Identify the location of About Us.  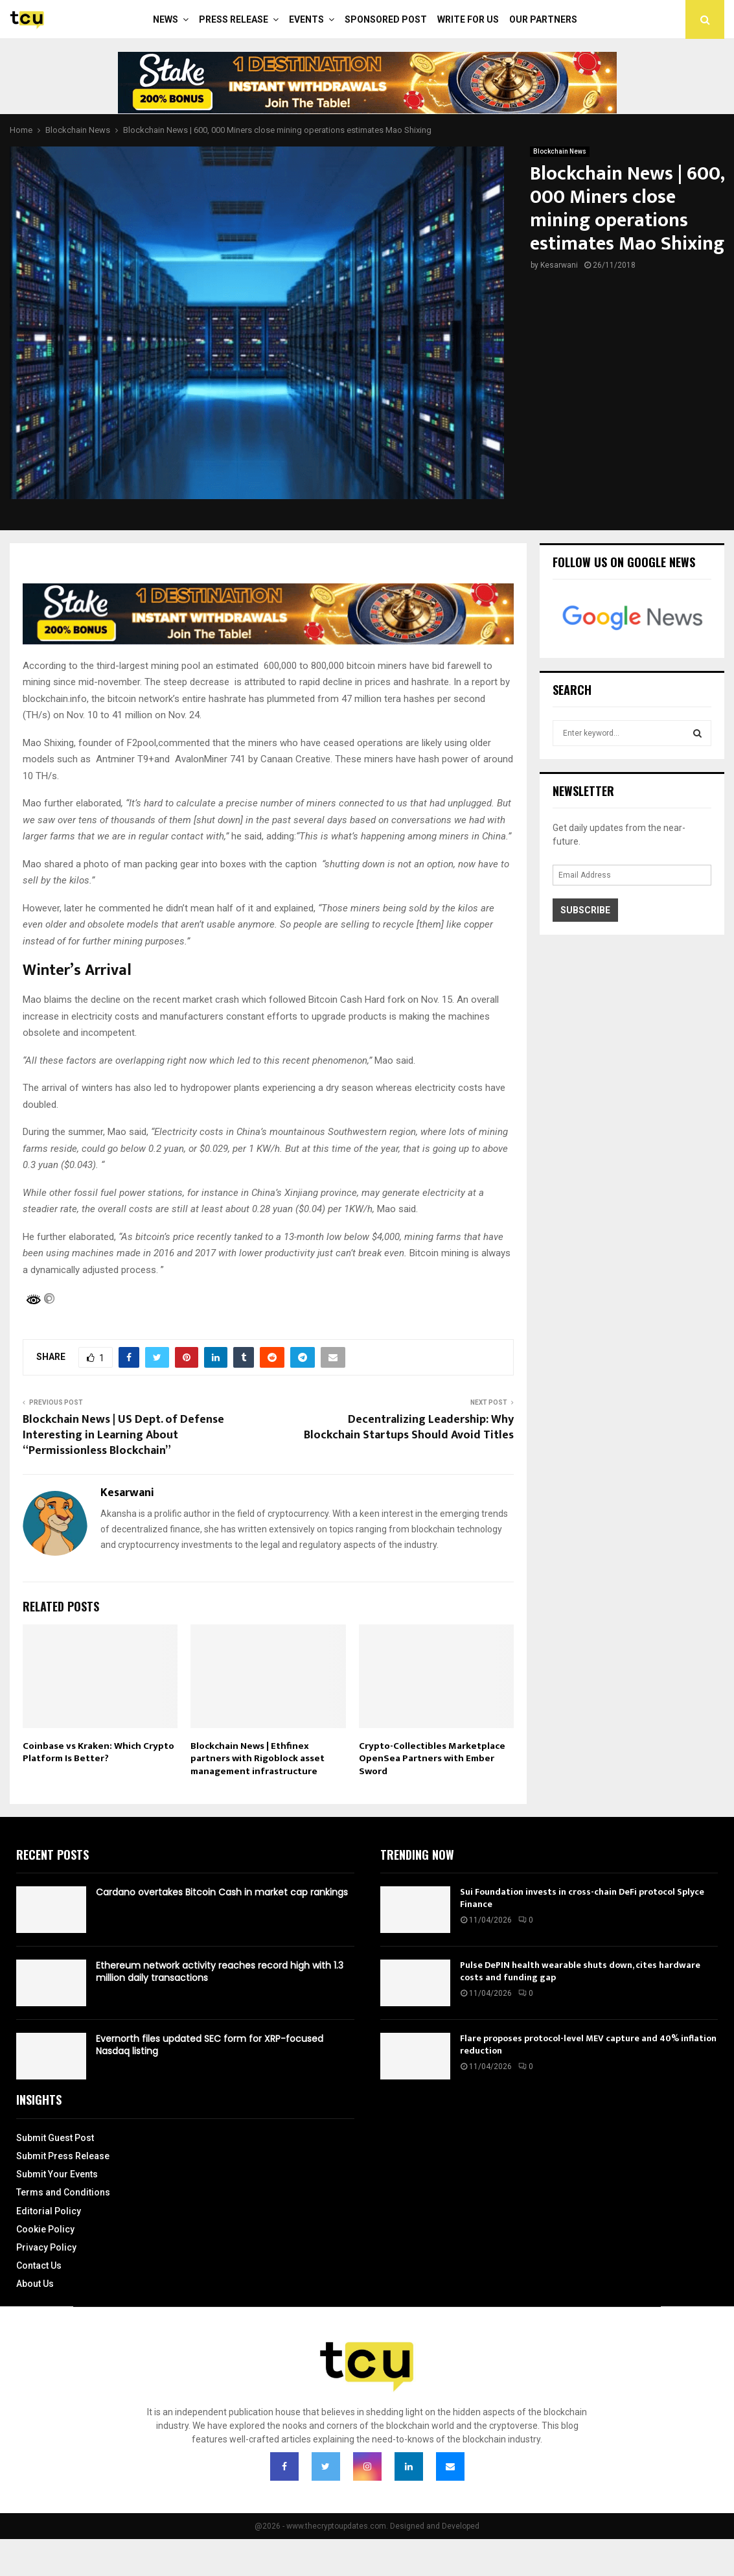
(35, 2283).